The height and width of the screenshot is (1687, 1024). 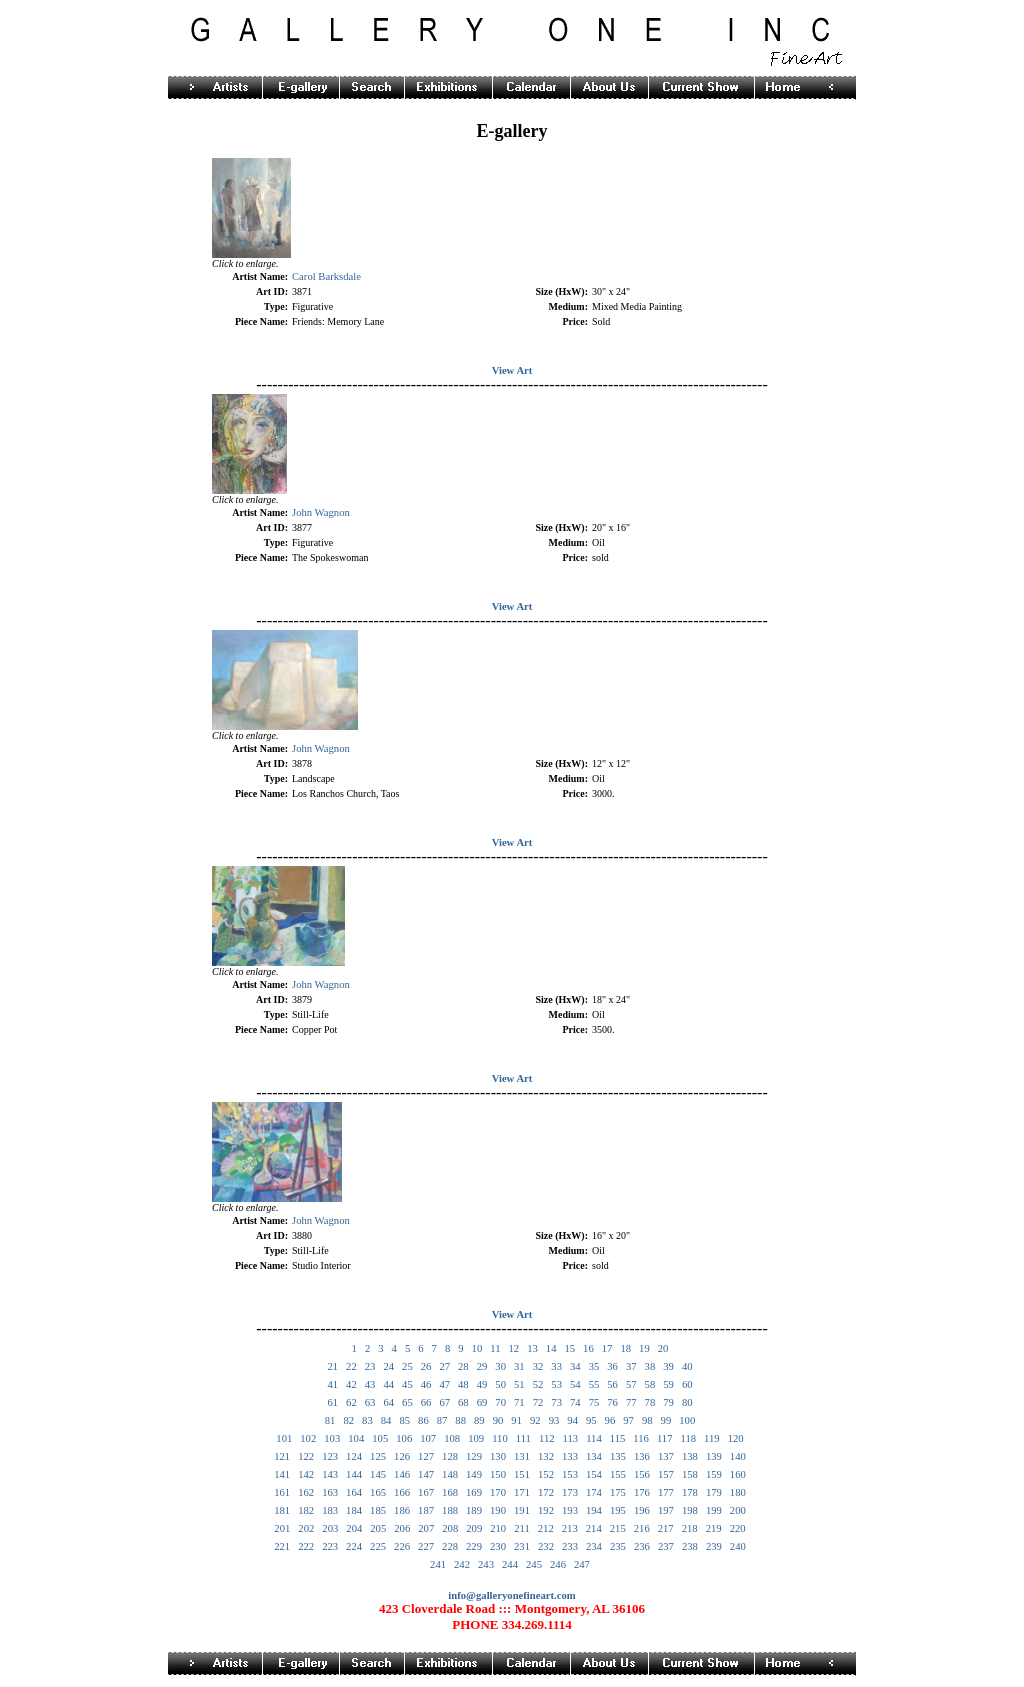 I want to click on 16, so click(x=588, y=1348).